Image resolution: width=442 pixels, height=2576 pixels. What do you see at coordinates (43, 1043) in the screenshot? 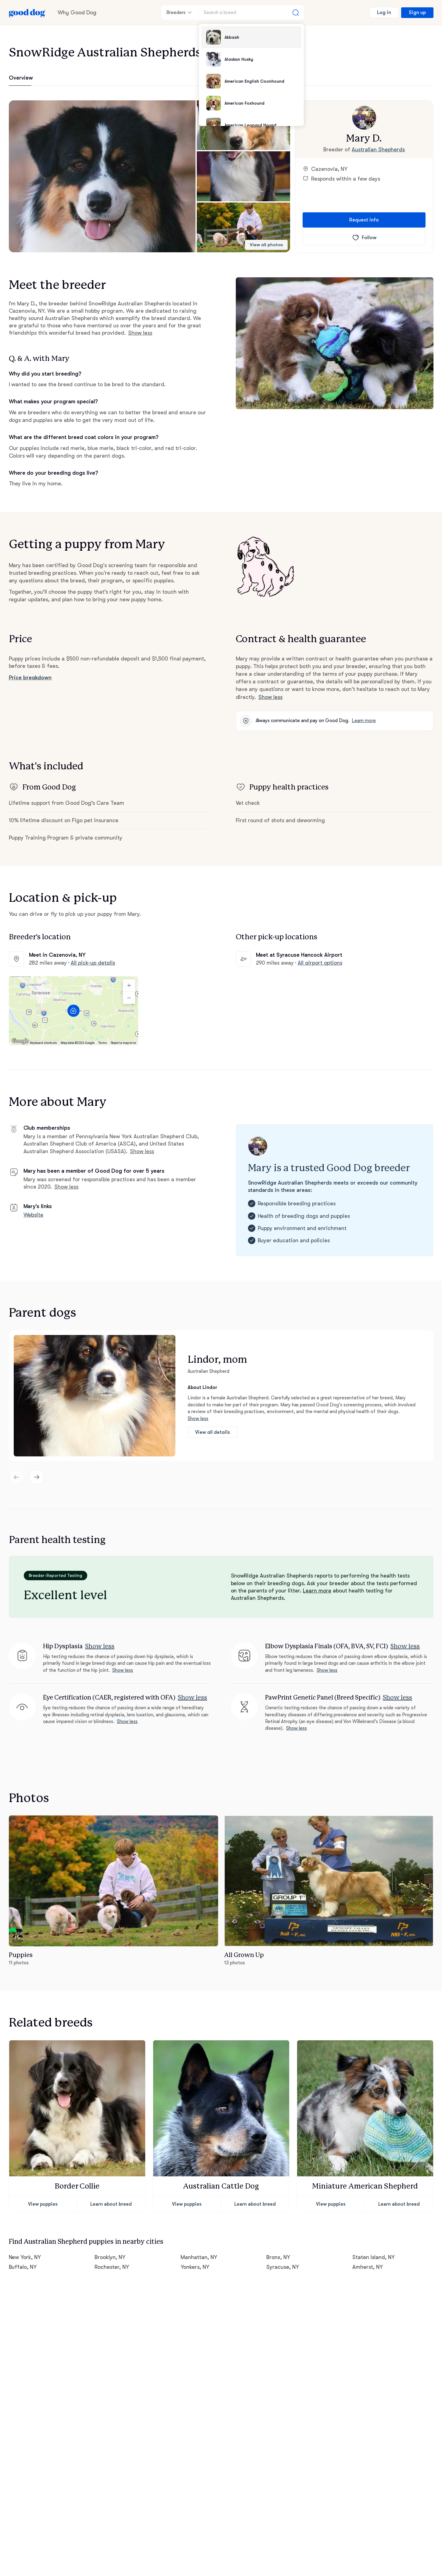
I see `Keyboard shortcuts` at bounding box center [43, 1043].